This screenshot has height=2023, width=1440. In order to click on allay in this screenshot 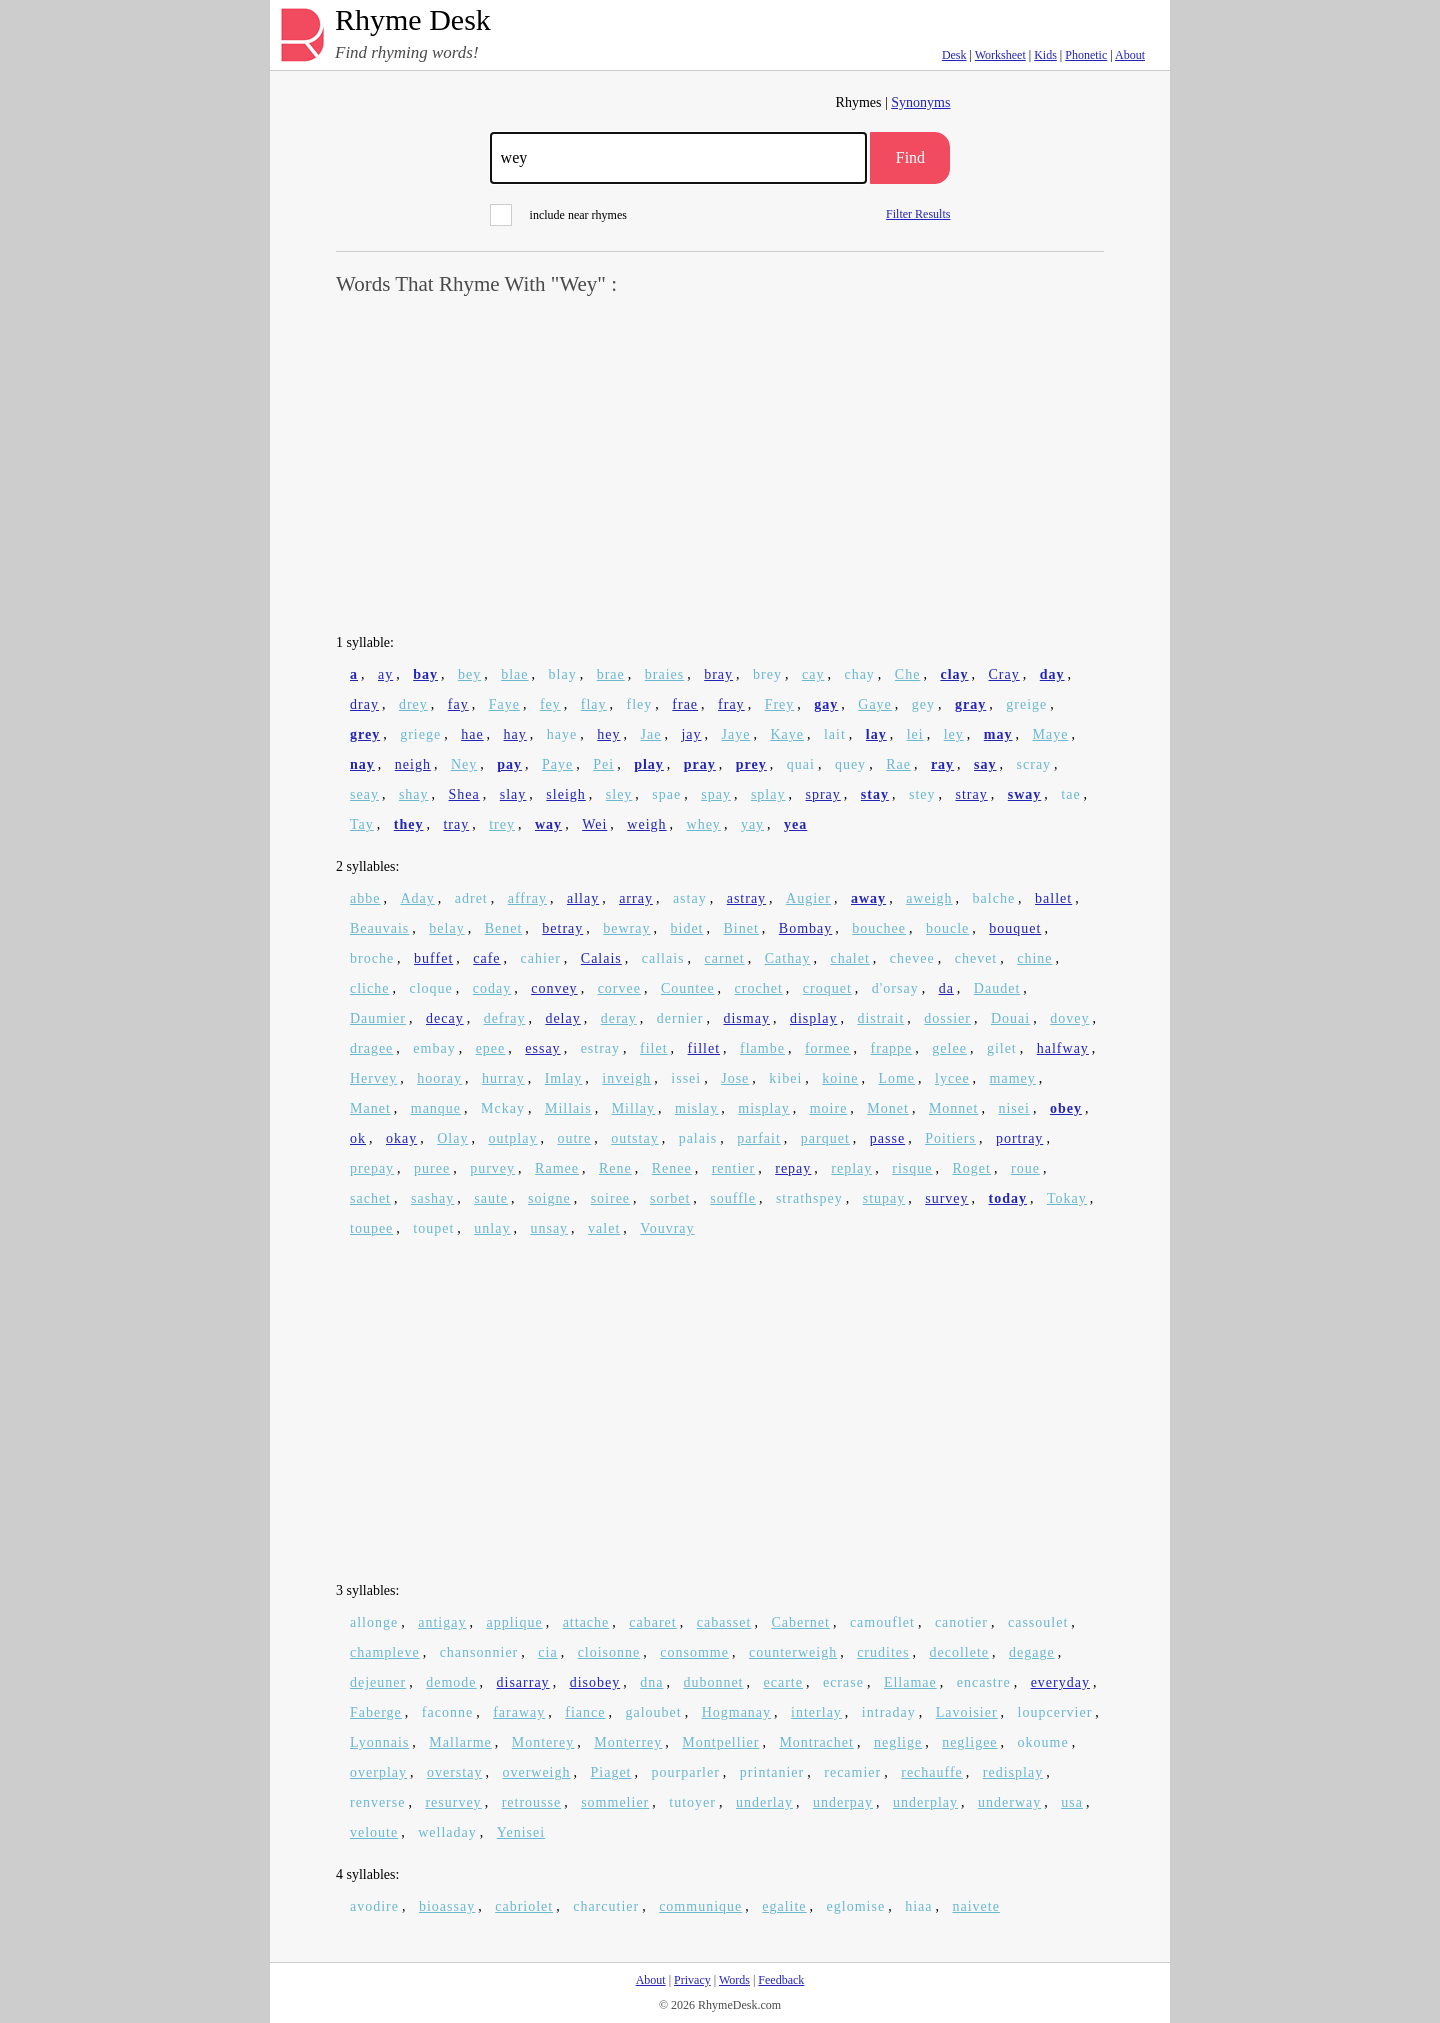, I will do `click(583, 898)`.